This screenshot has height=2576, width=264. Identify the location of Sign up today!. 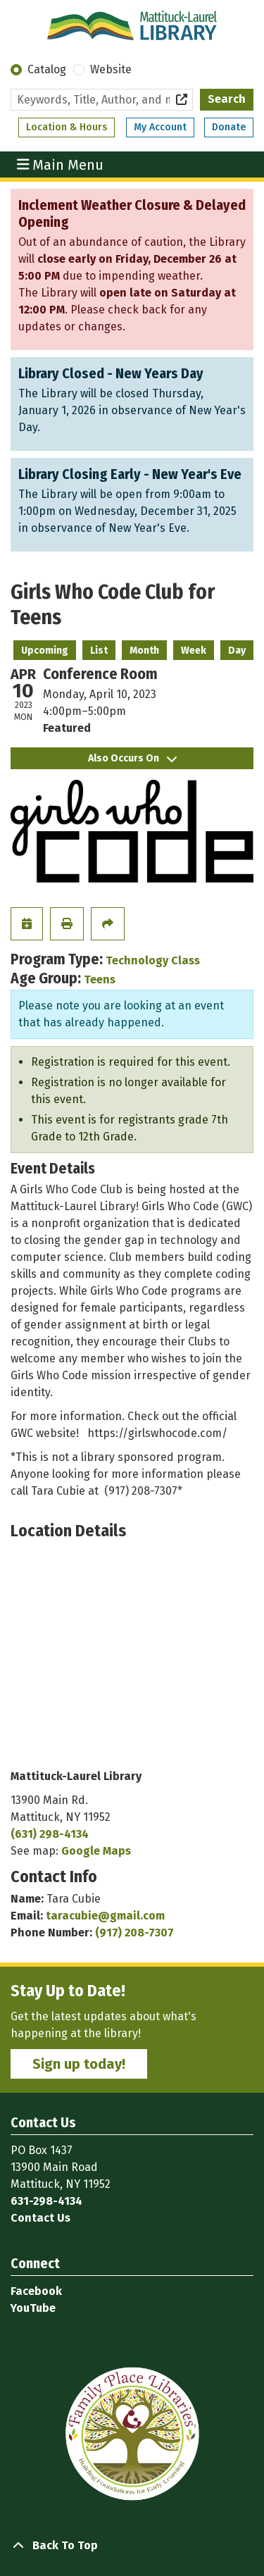
(78, 2063).